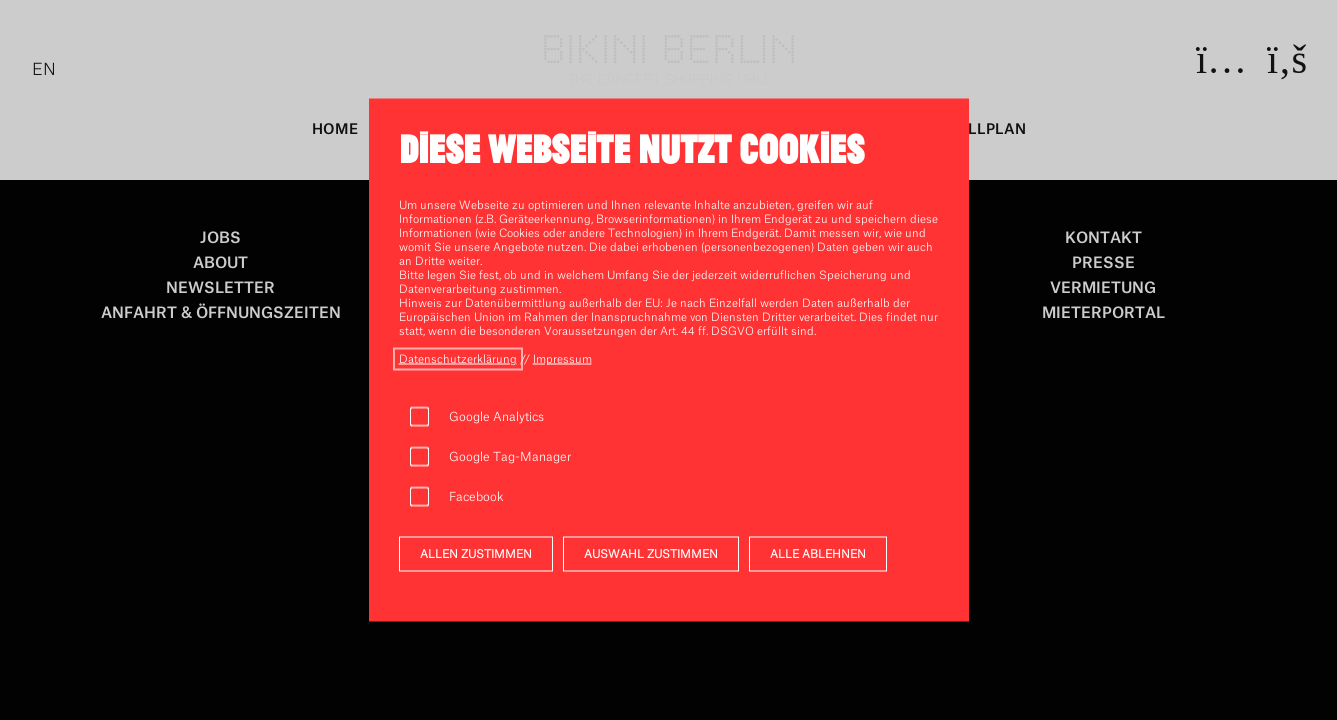  Describe the element at coordinates (651, 554) in the screenshot. I see `AUSWAHL ZUSTIMMEN` at that location.